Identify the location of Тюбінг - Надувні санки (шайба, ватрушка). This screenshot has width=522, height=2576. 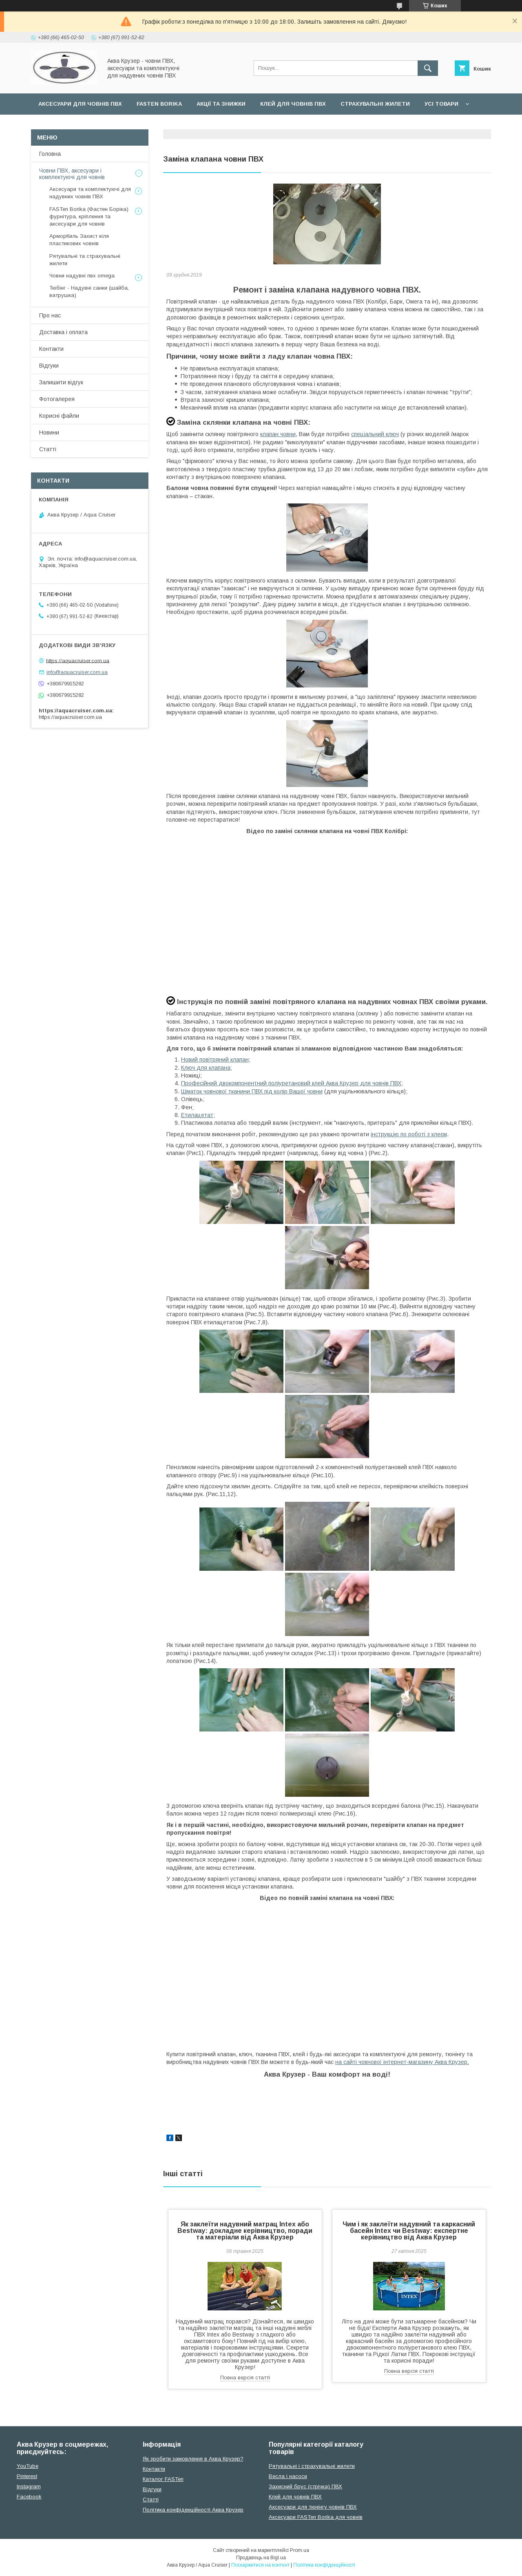
(89, 291).